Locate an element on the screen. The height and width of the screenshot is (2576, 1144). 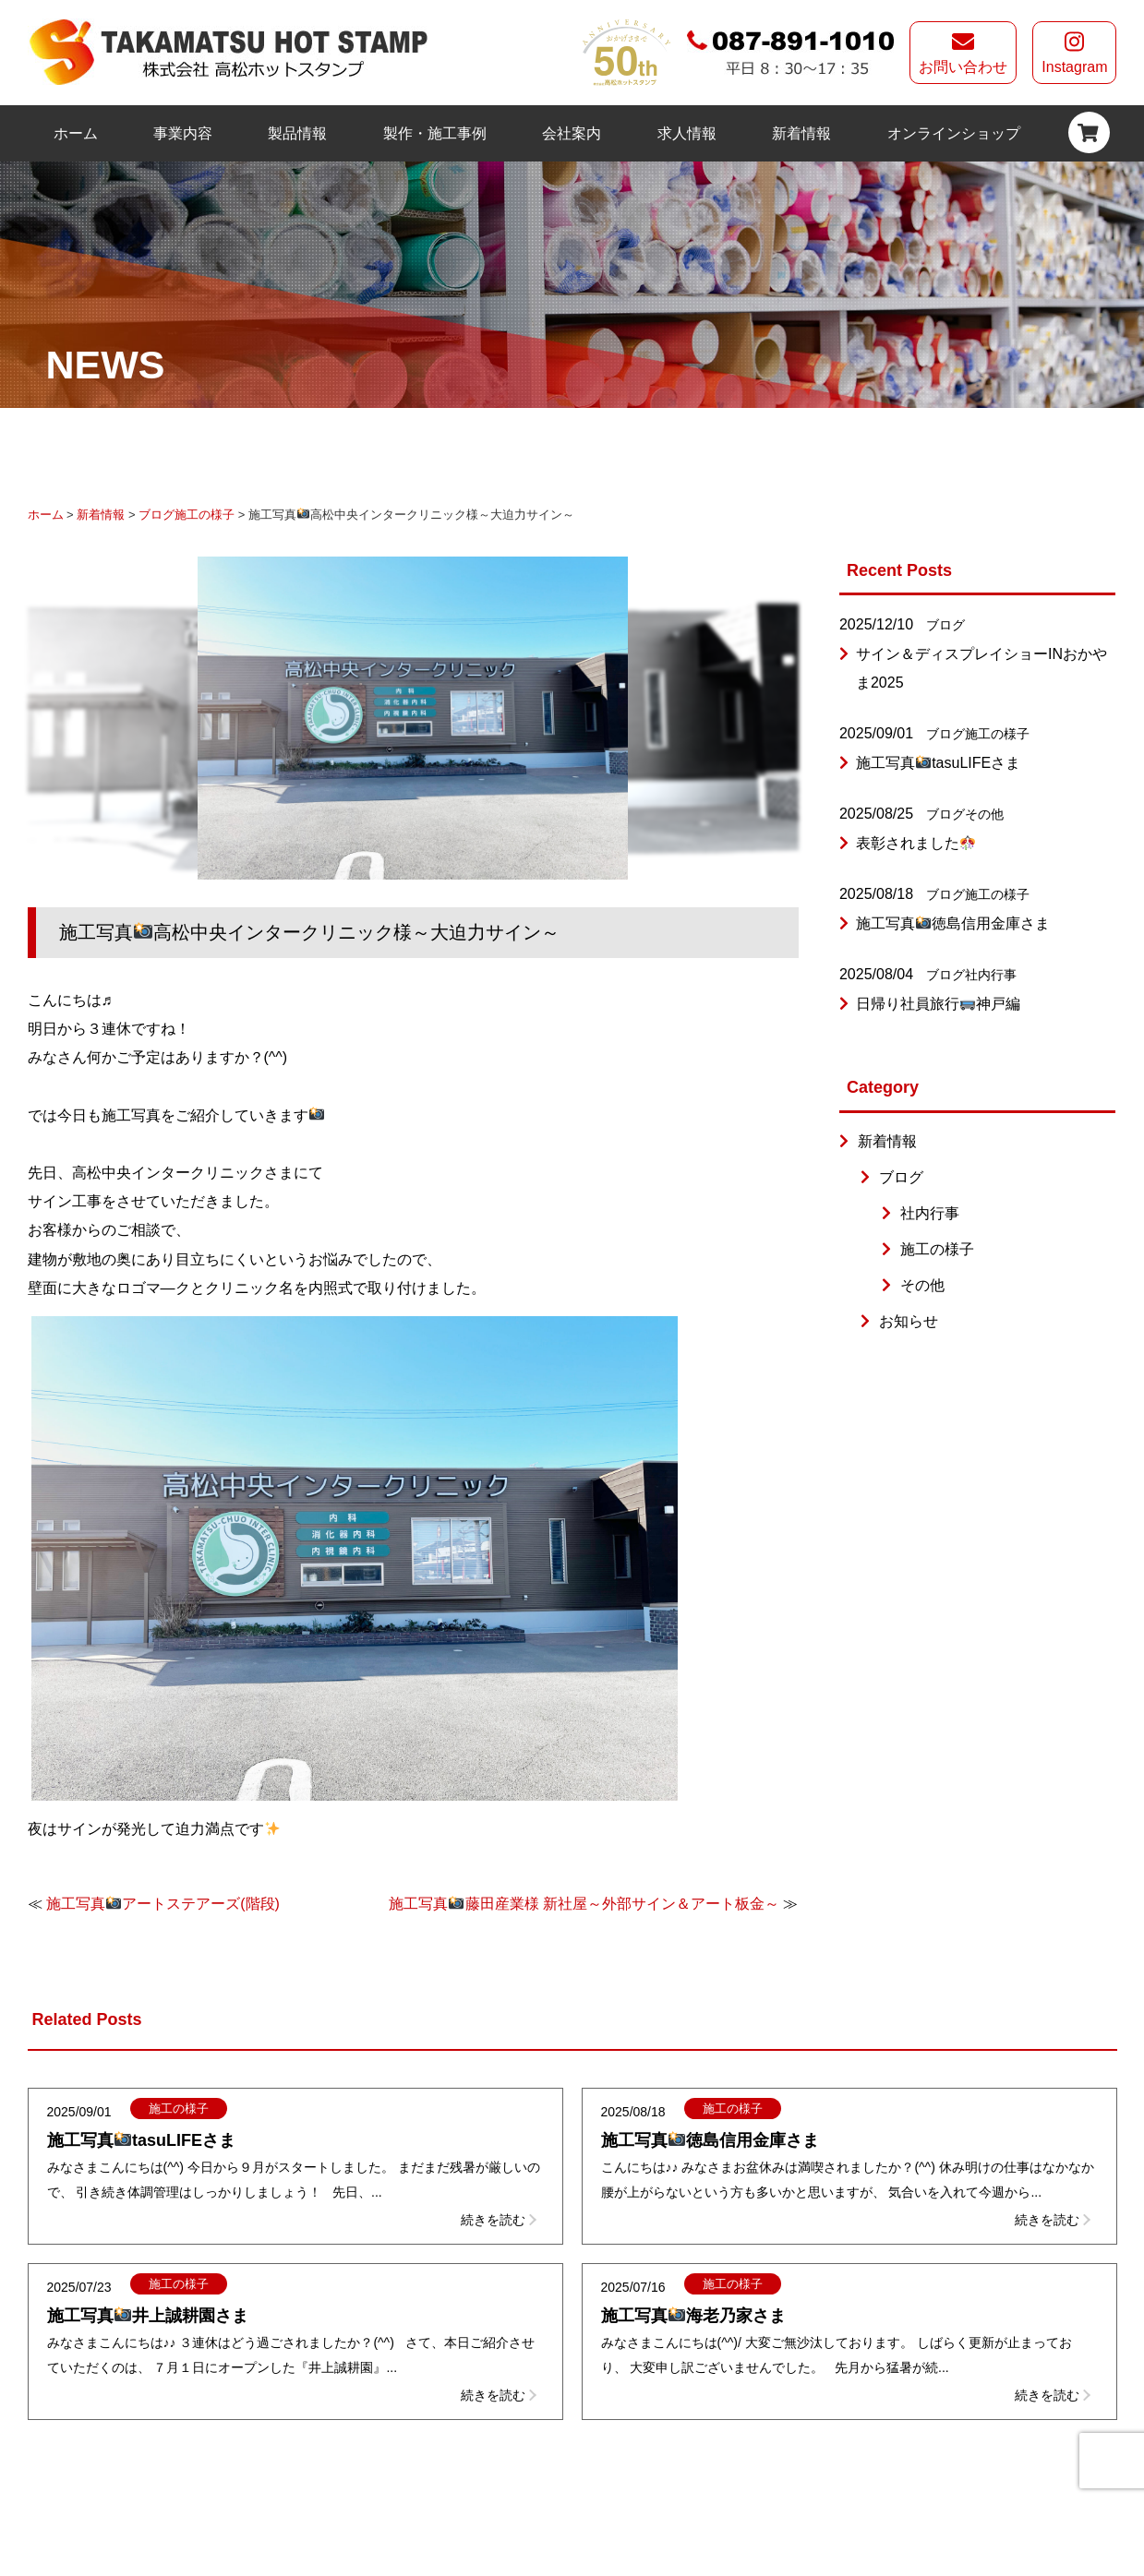
求人情報 is located at coordinates (687, 133).